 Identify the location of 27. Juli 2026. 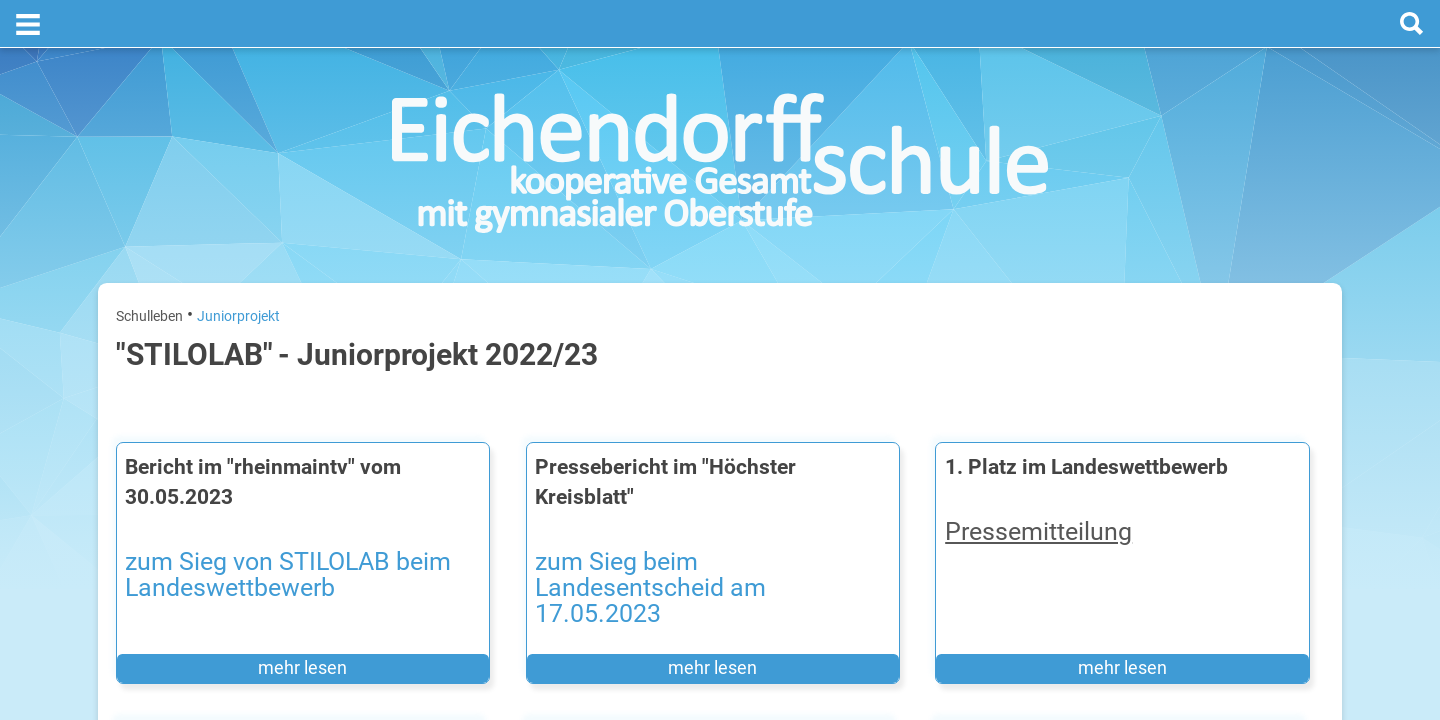
(1291, 388).